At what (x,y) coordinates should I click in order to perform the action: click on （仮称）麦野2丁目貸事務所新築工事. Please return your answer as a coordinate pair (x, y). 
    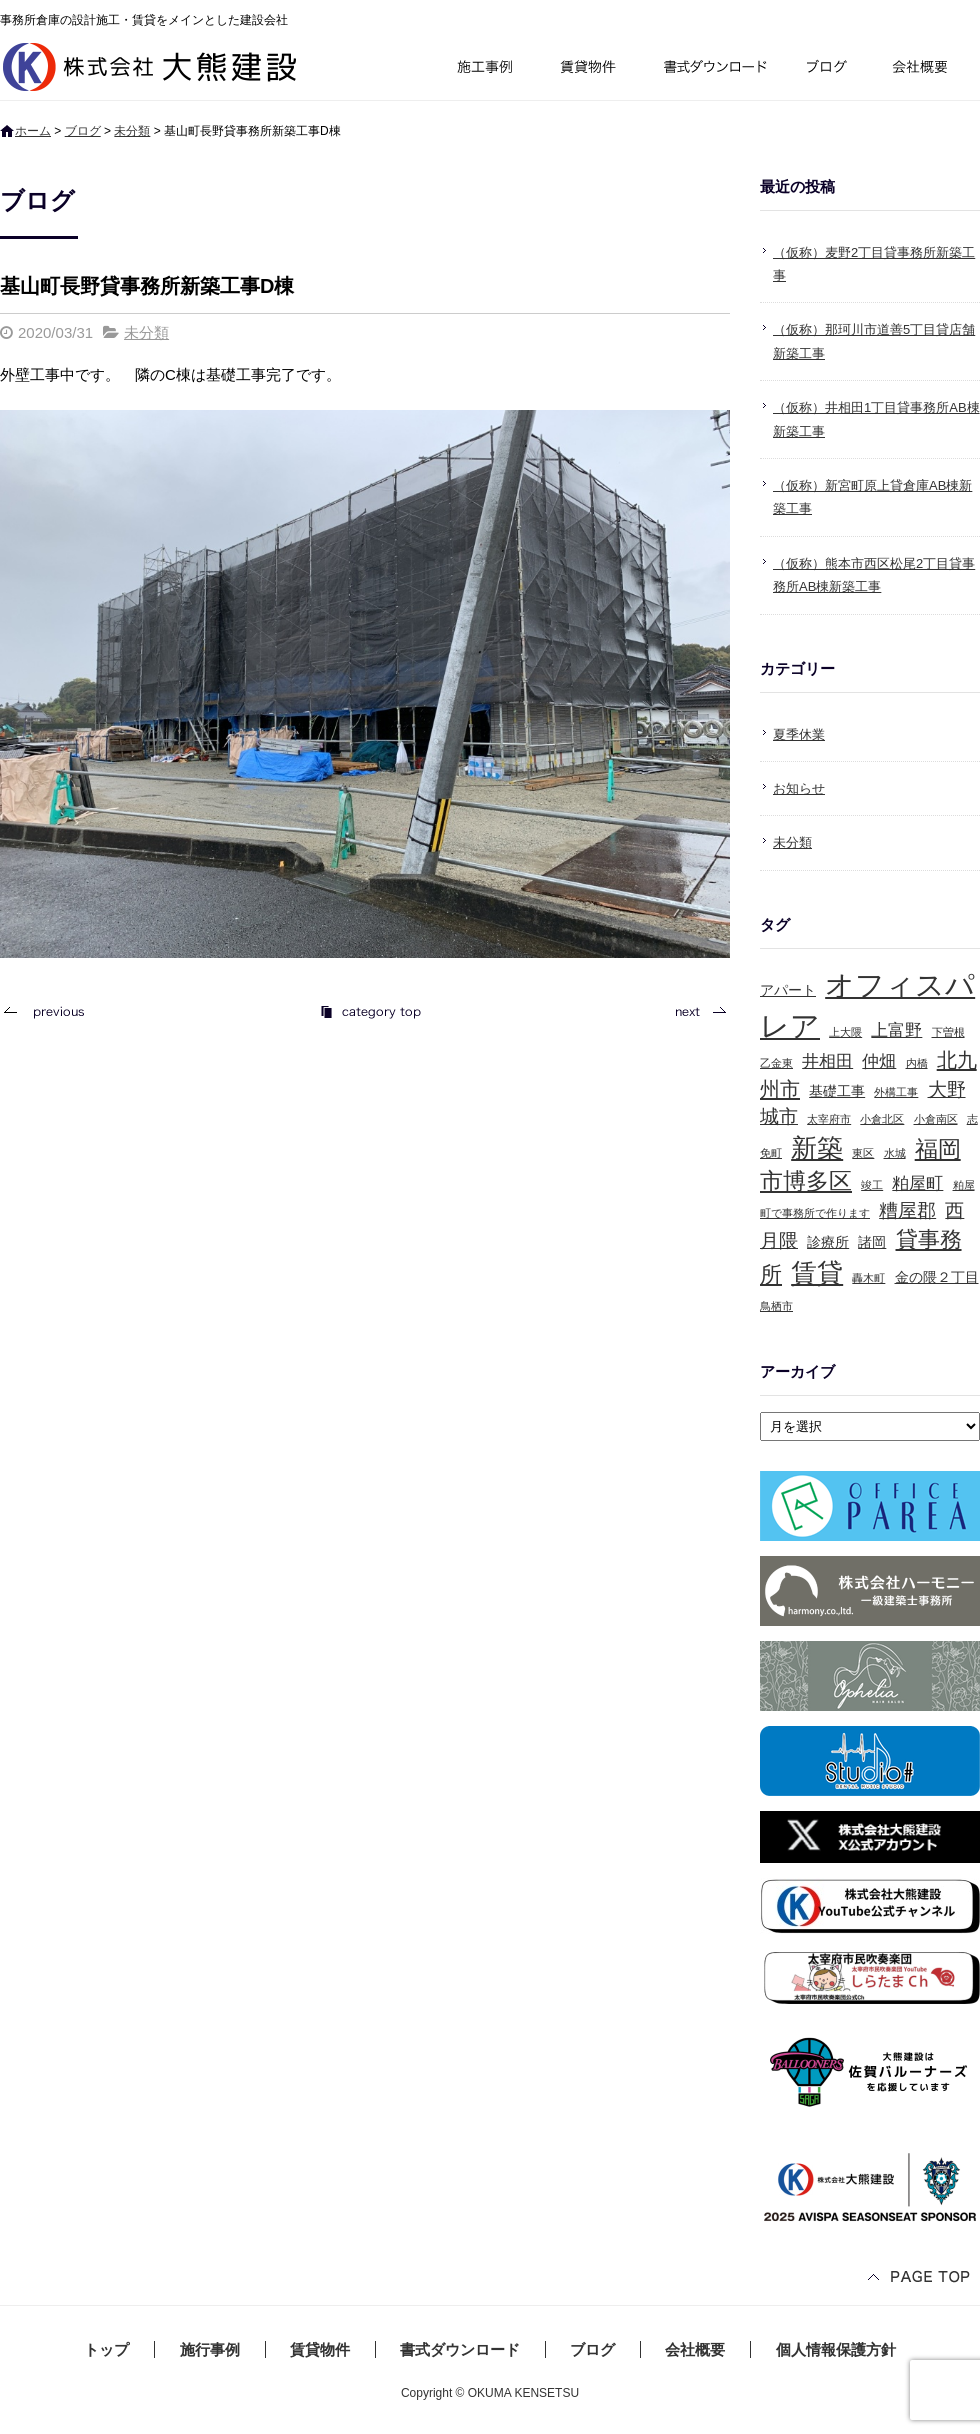
    Looking at the image, I should click on (874, 264).